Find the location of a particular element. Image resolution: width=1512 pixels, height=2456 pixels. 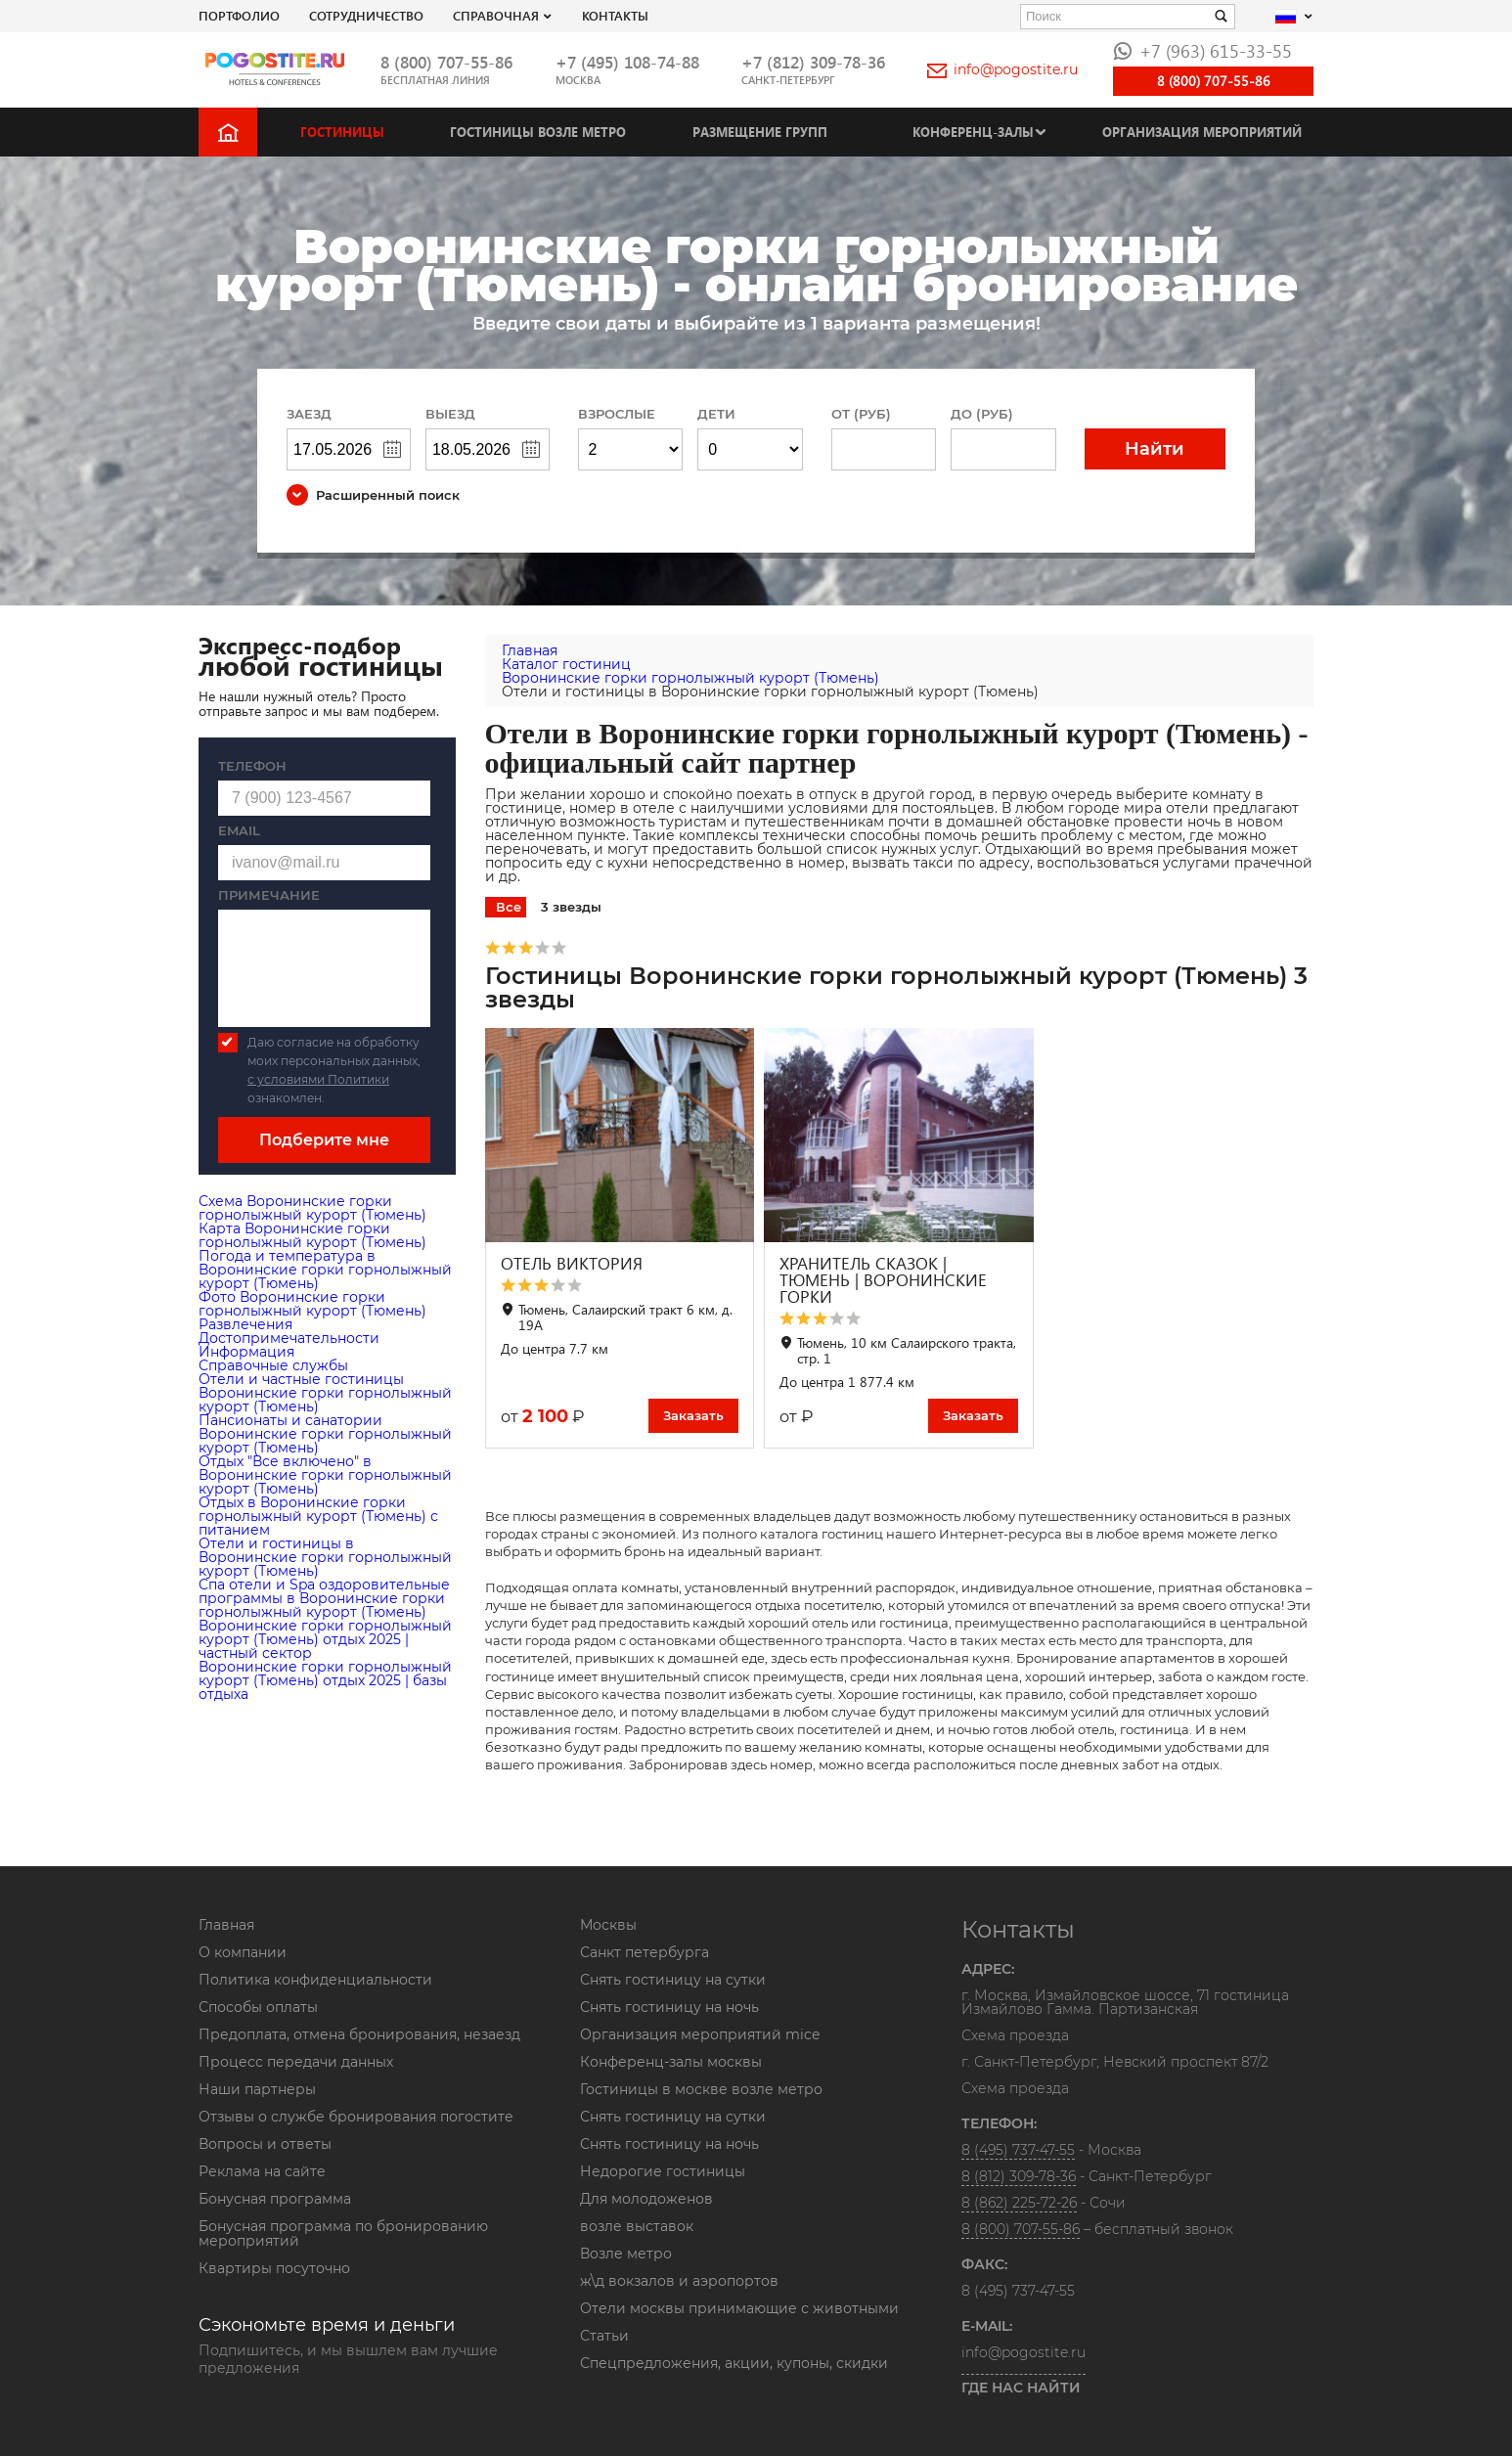

Наши партнеры is located at coordinates (257, 2089).